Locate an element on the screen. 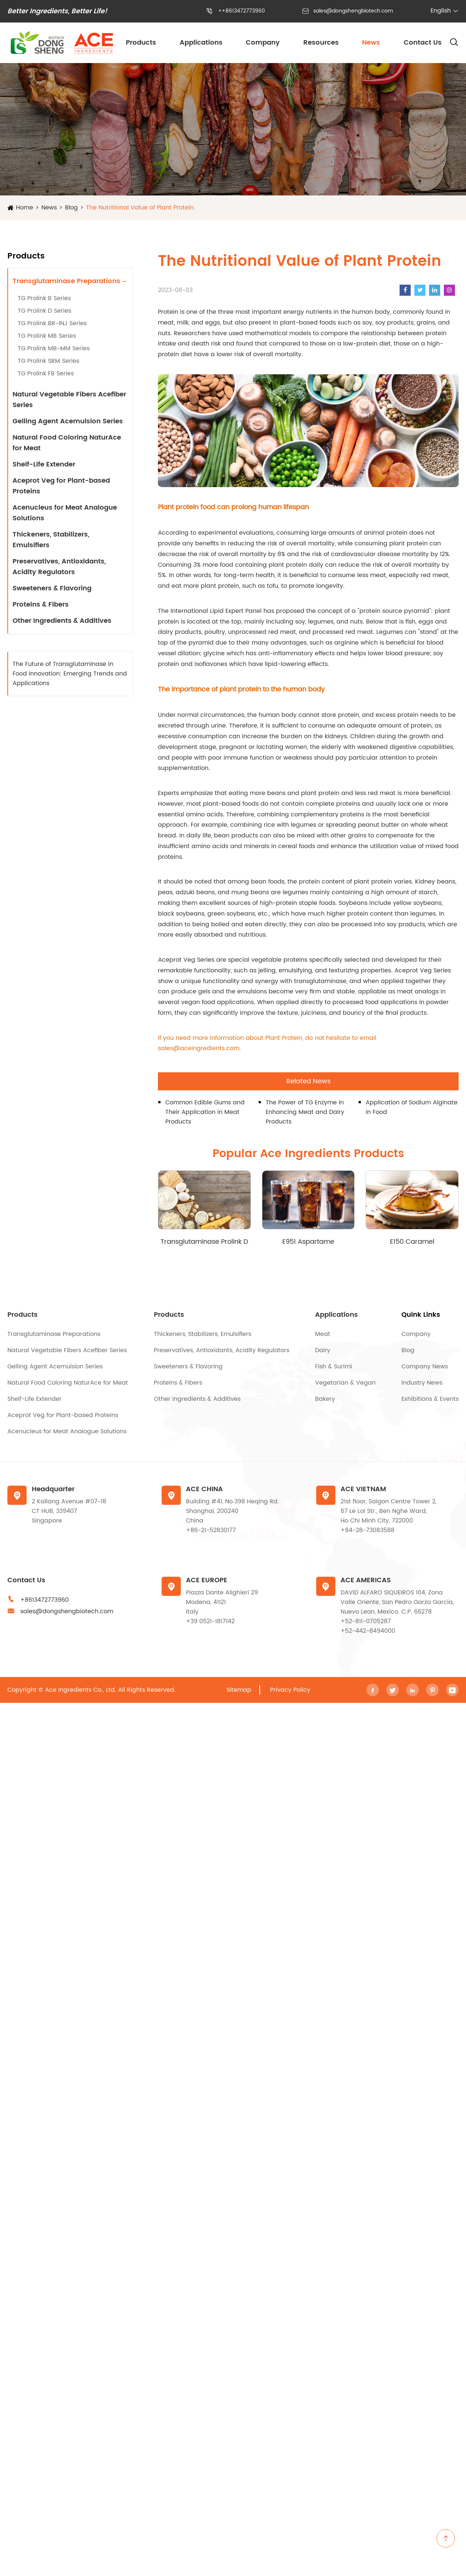 This screenshot has height=2576, width=466. Applications is located at coordinates (201, 42).